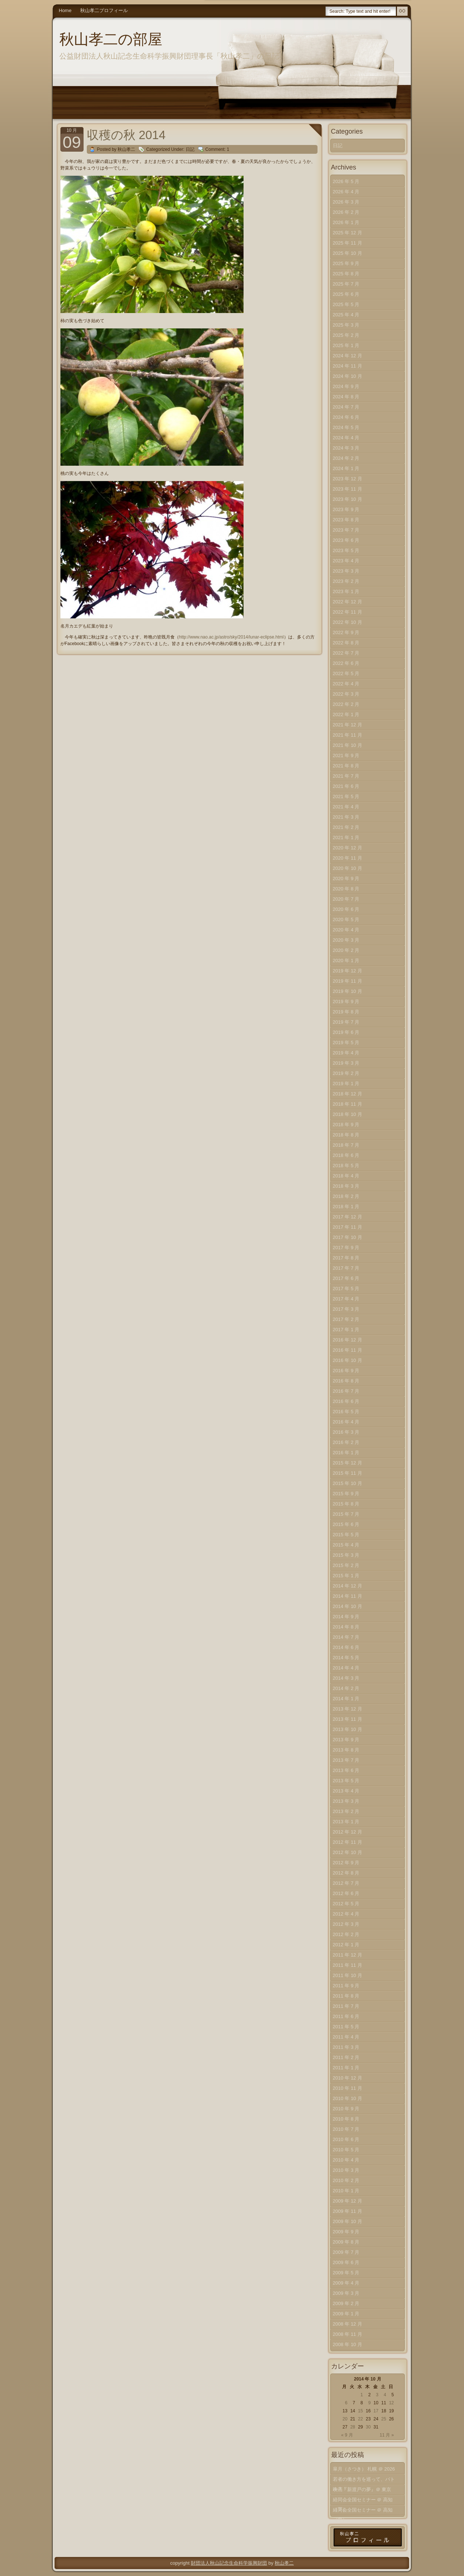 This screenshot has width=464, height=2576. I want to click on 20, so click(344, 2418).